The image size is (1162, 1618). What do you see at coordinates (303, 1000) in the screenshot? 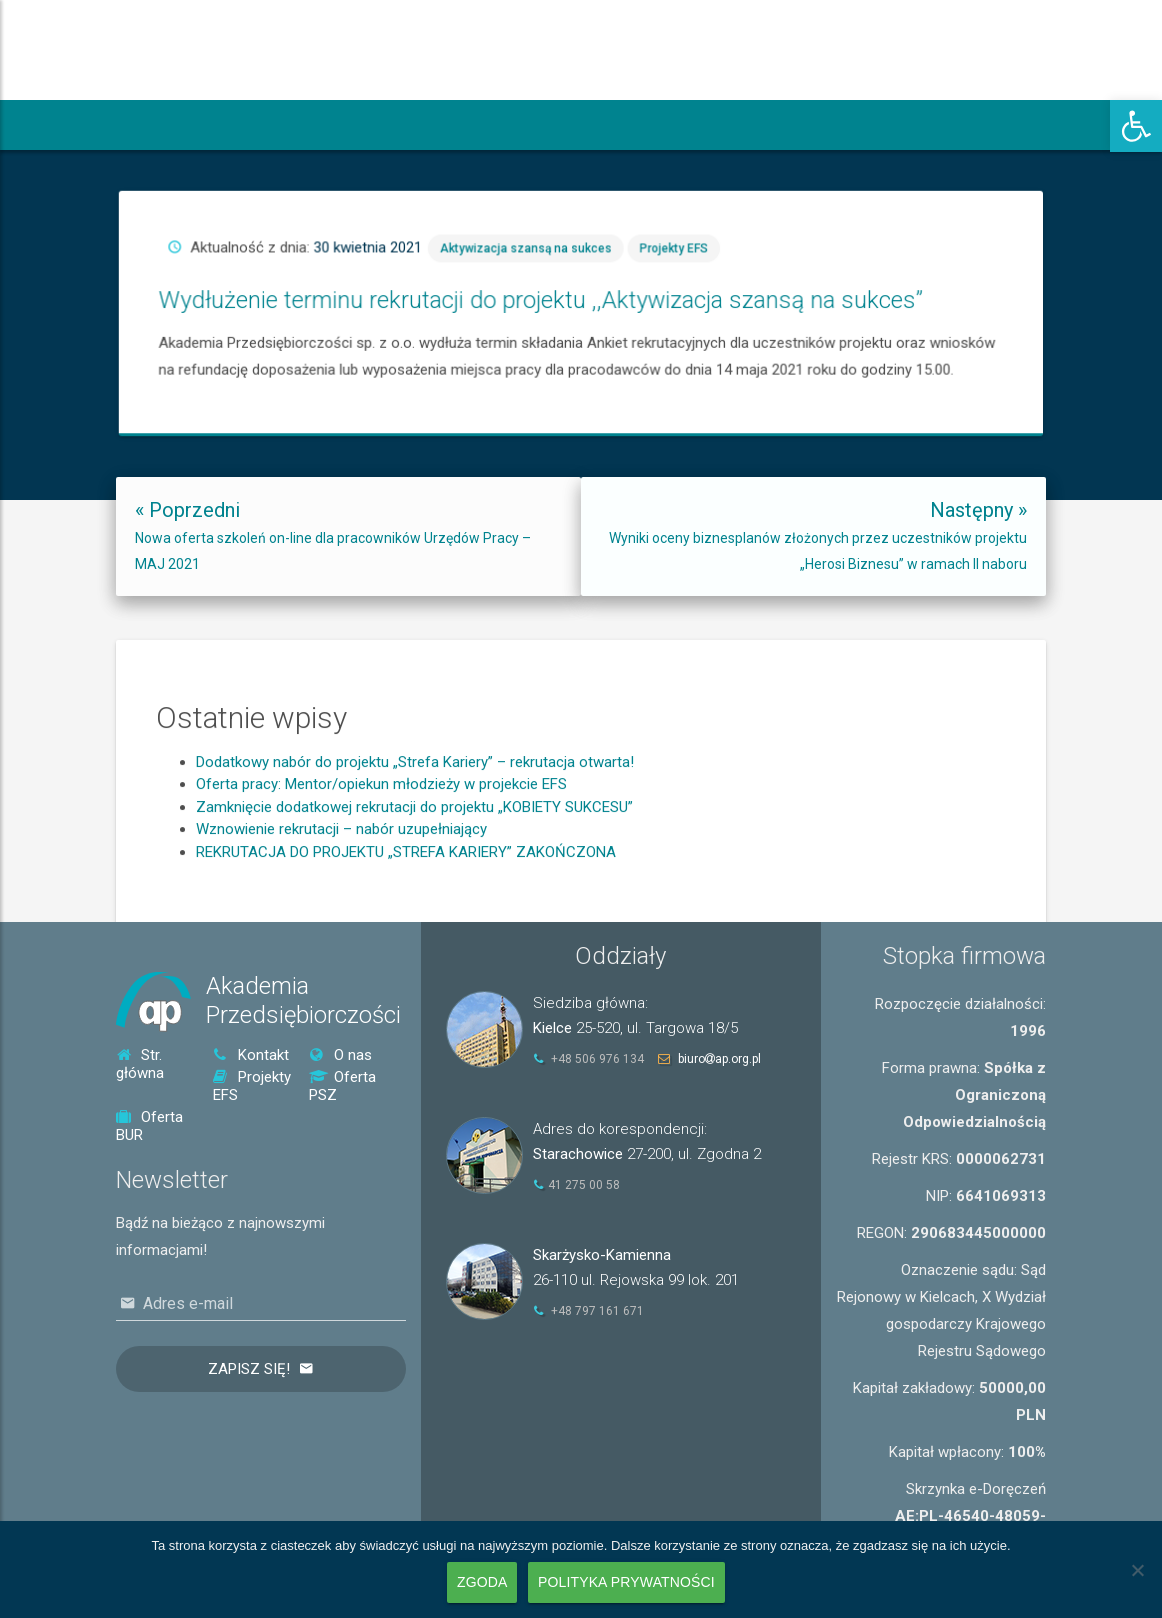
I see `AkademiaPrzedsiębiorczości [link]` at bounding box center [303, 1000].